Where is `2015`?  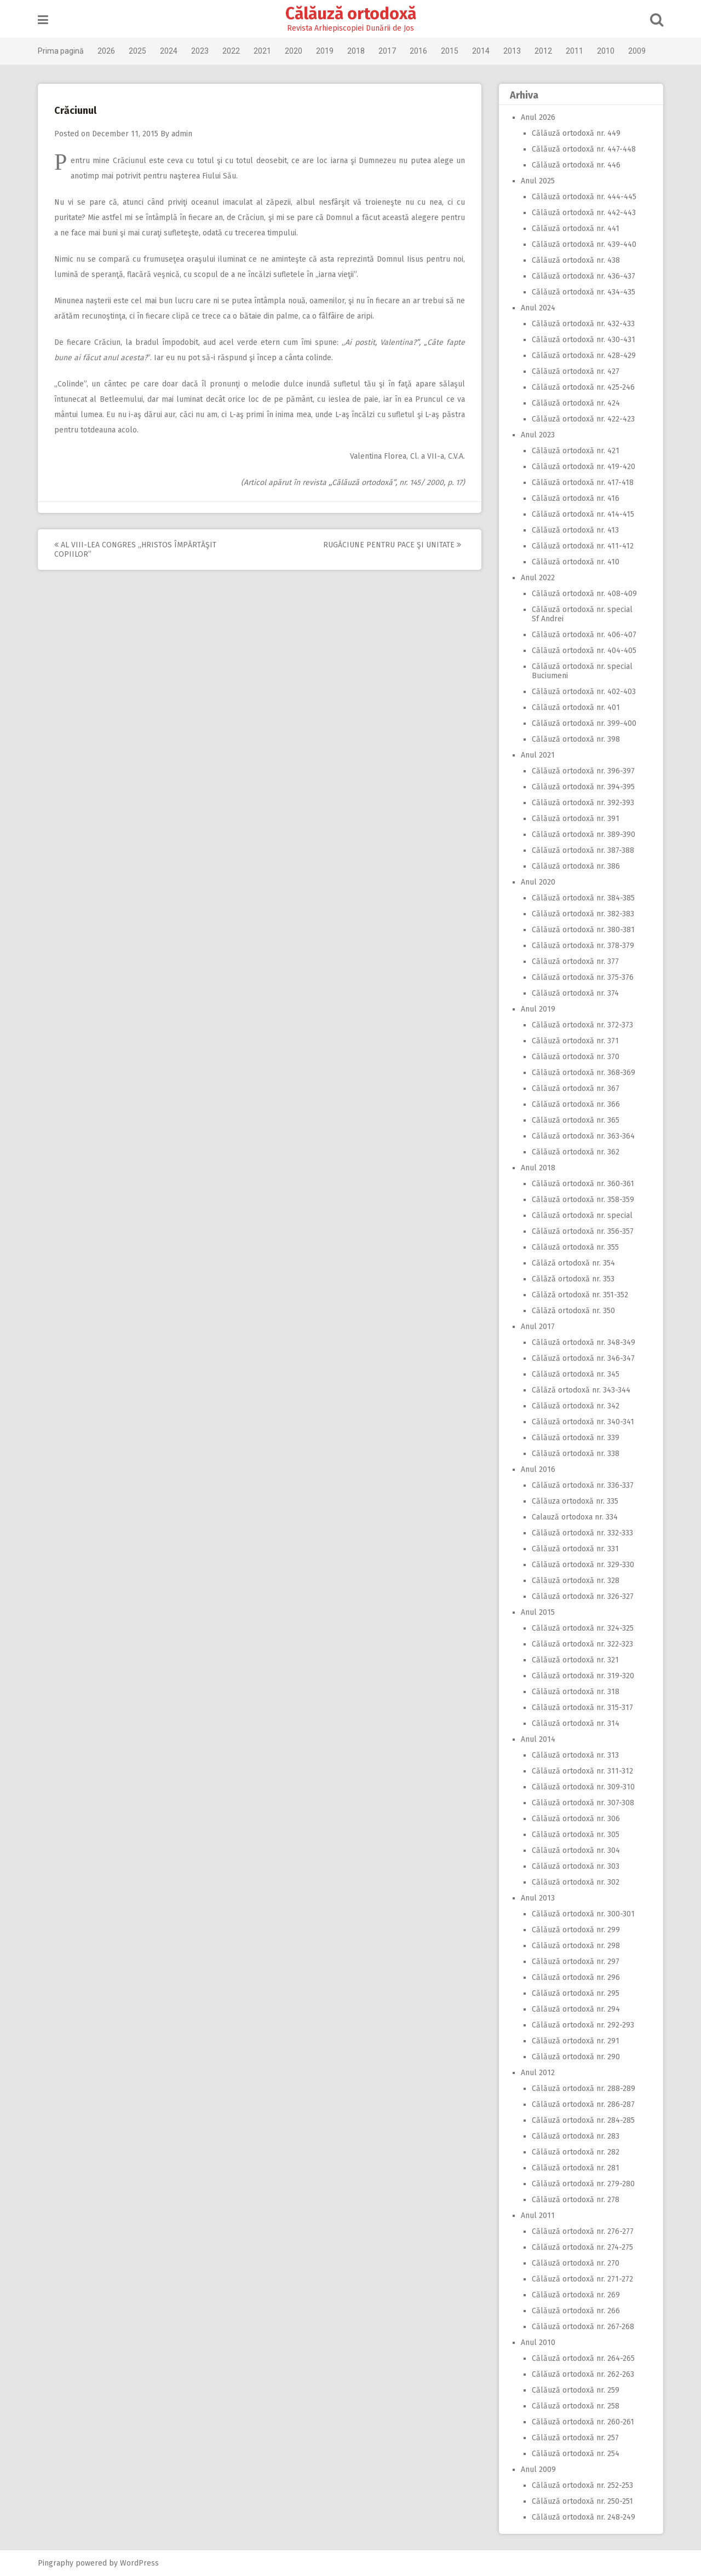
2015 is located at coordinates (449, 51).